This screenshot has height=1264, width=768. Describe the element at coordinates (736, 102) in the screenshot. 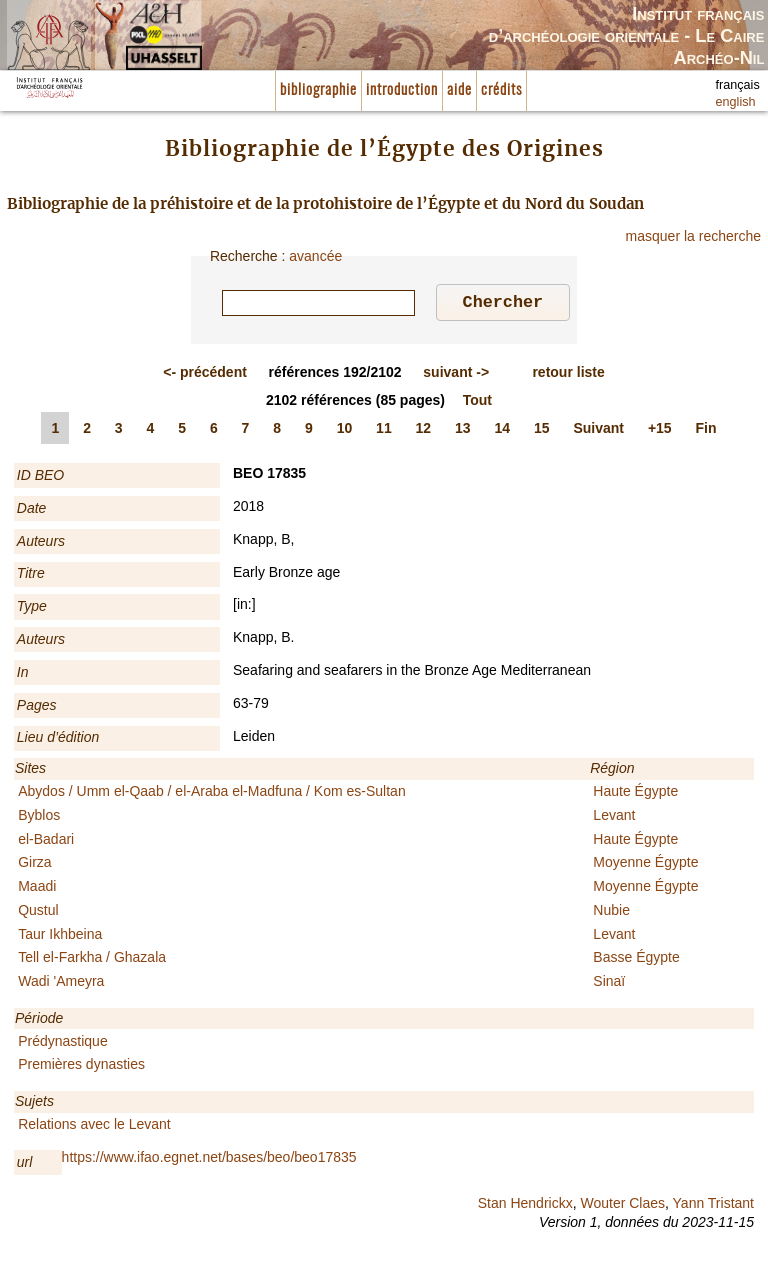

I see `english` at that location.